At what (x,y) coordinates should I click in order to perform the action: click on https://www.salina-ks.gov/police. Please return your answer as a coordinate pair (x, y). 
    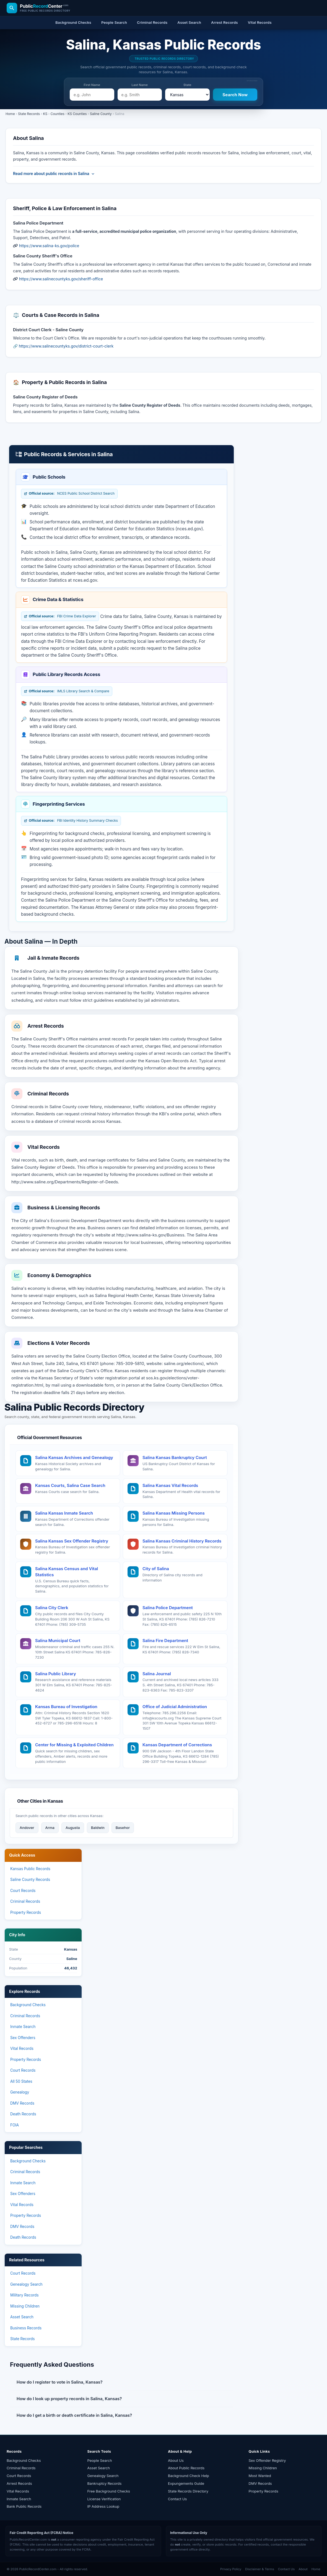
    Looking at the image, I should click on (49, 245).